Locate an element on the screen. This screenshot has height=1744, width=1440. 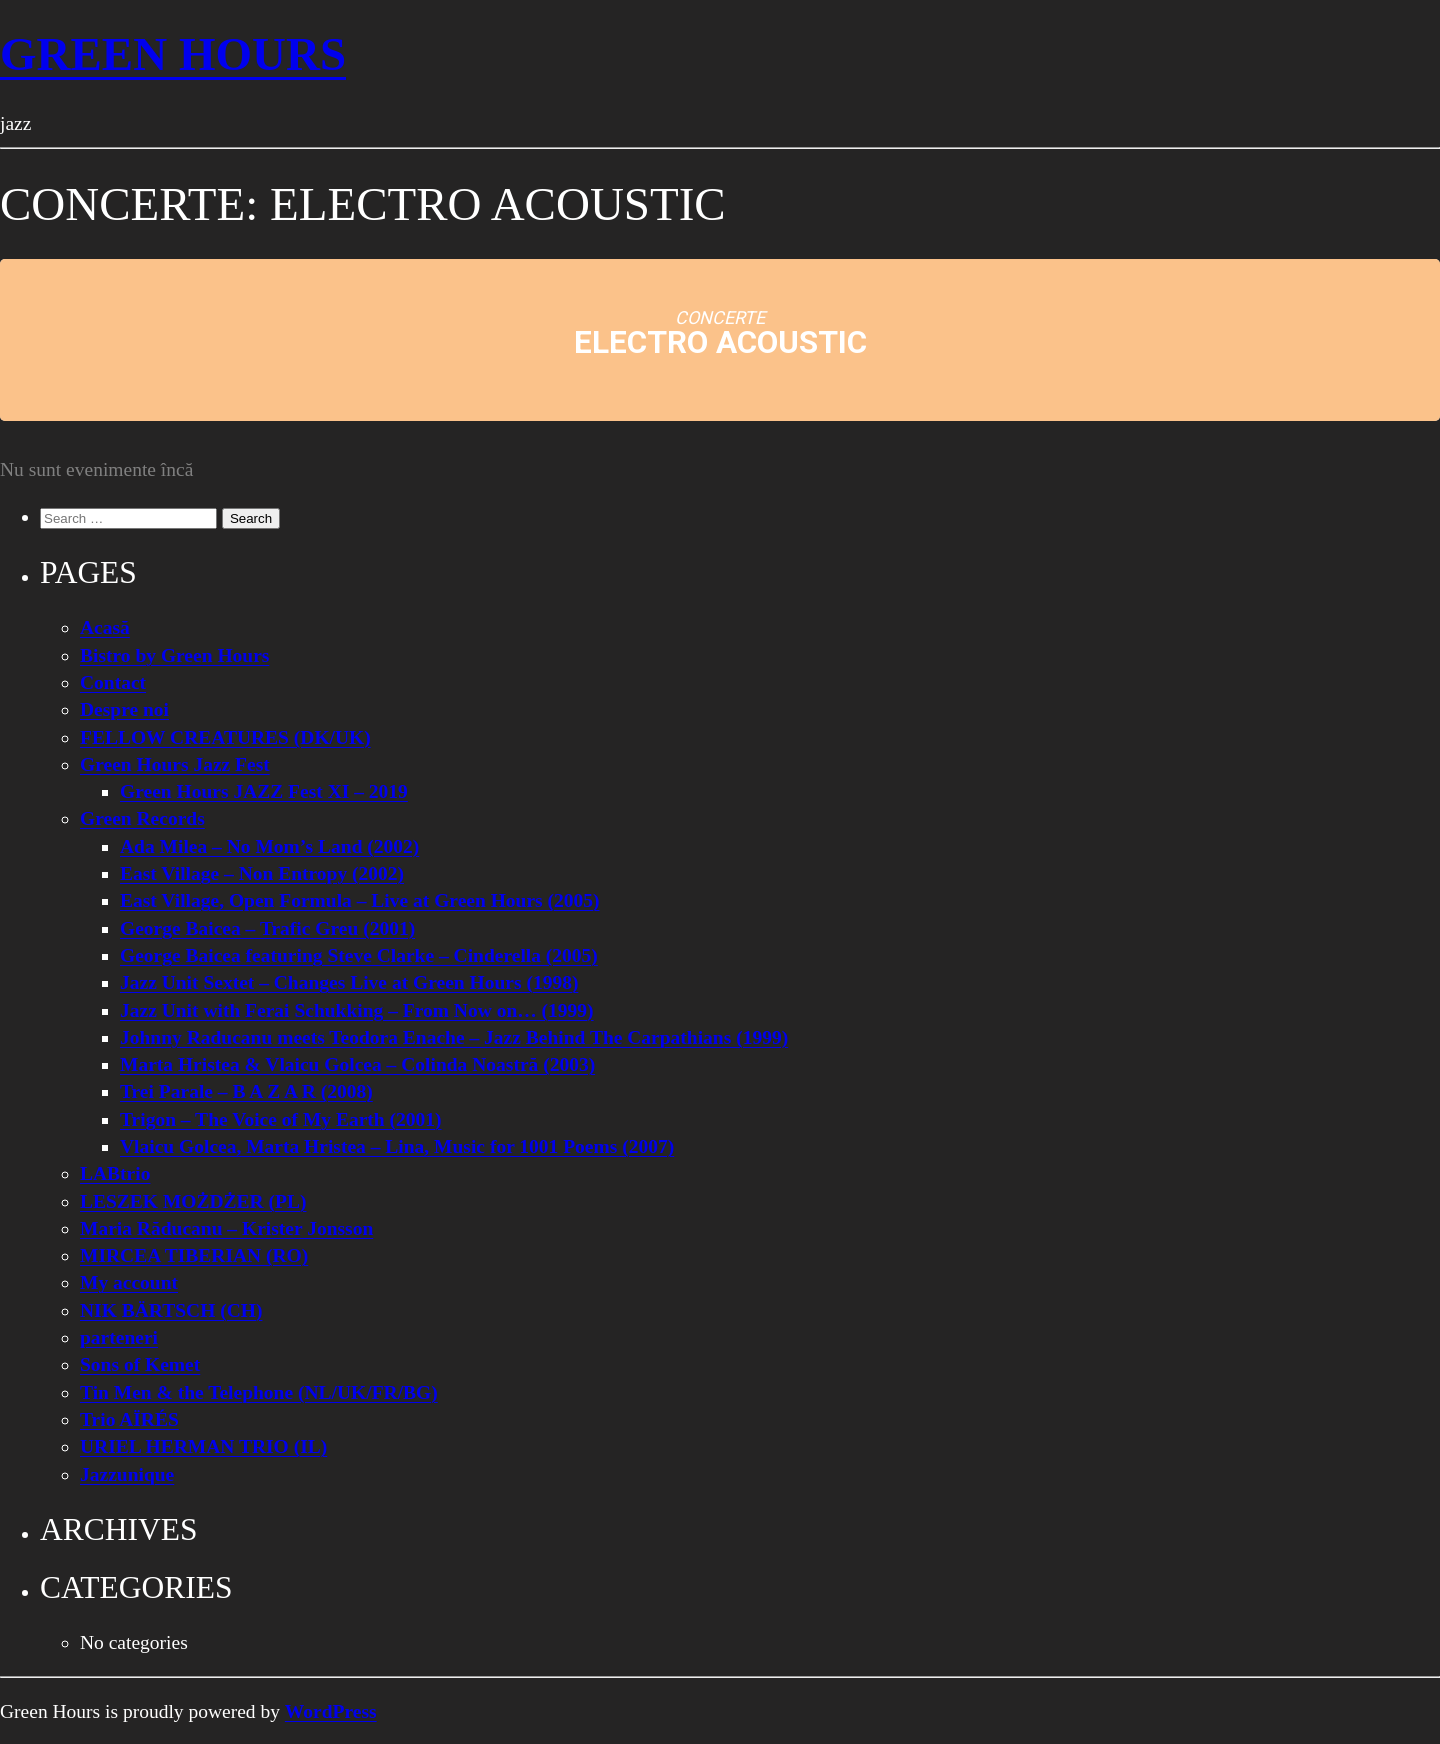
Jazz Unit with Ferai Schukking – From Now on… (1999) is located at coordinates (357, 1010).